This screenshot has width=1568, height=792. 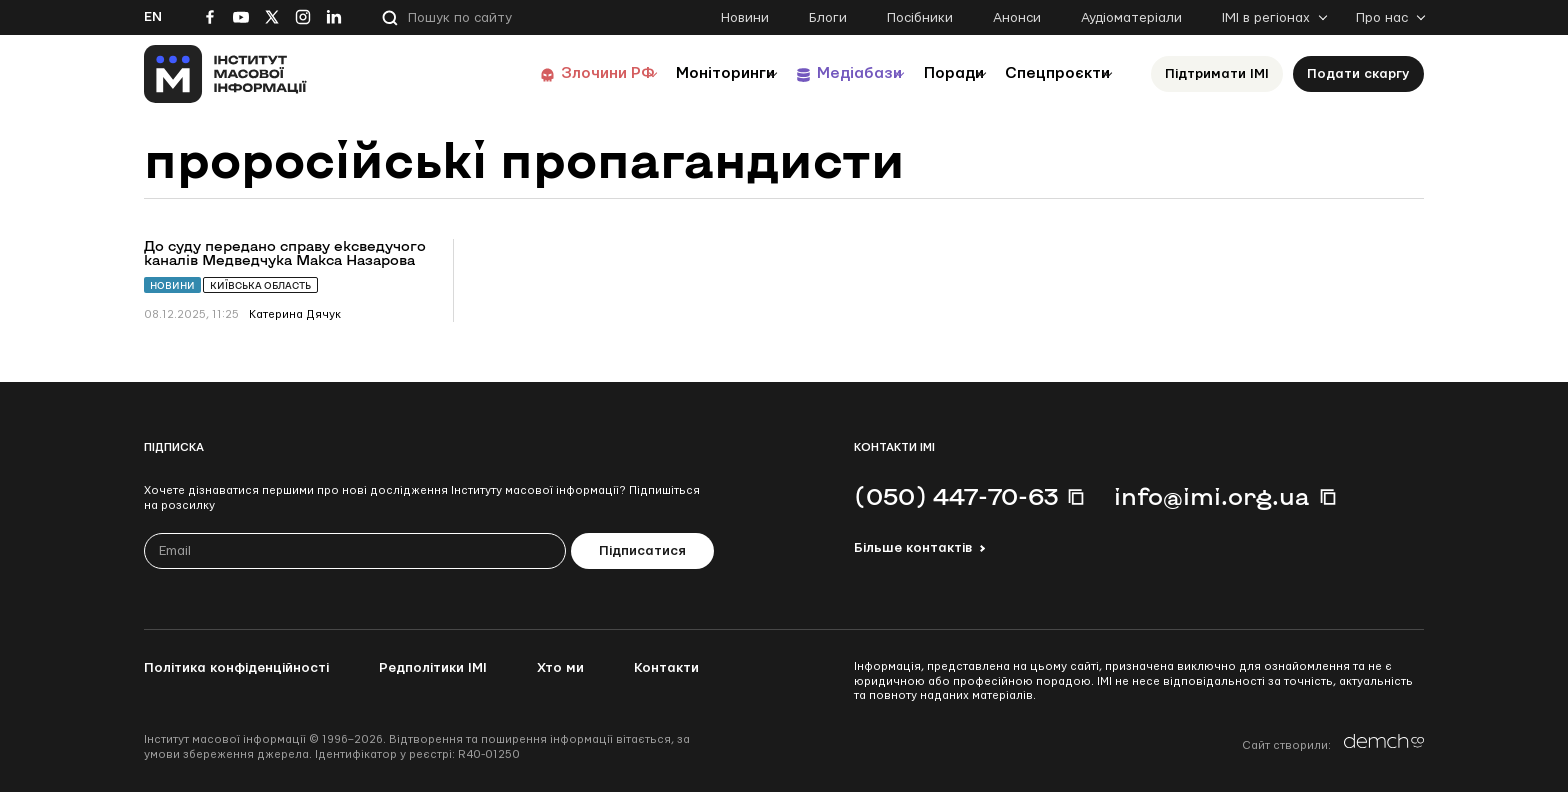 I want to click on Подати скаргу, so click(x=1358, y=74).